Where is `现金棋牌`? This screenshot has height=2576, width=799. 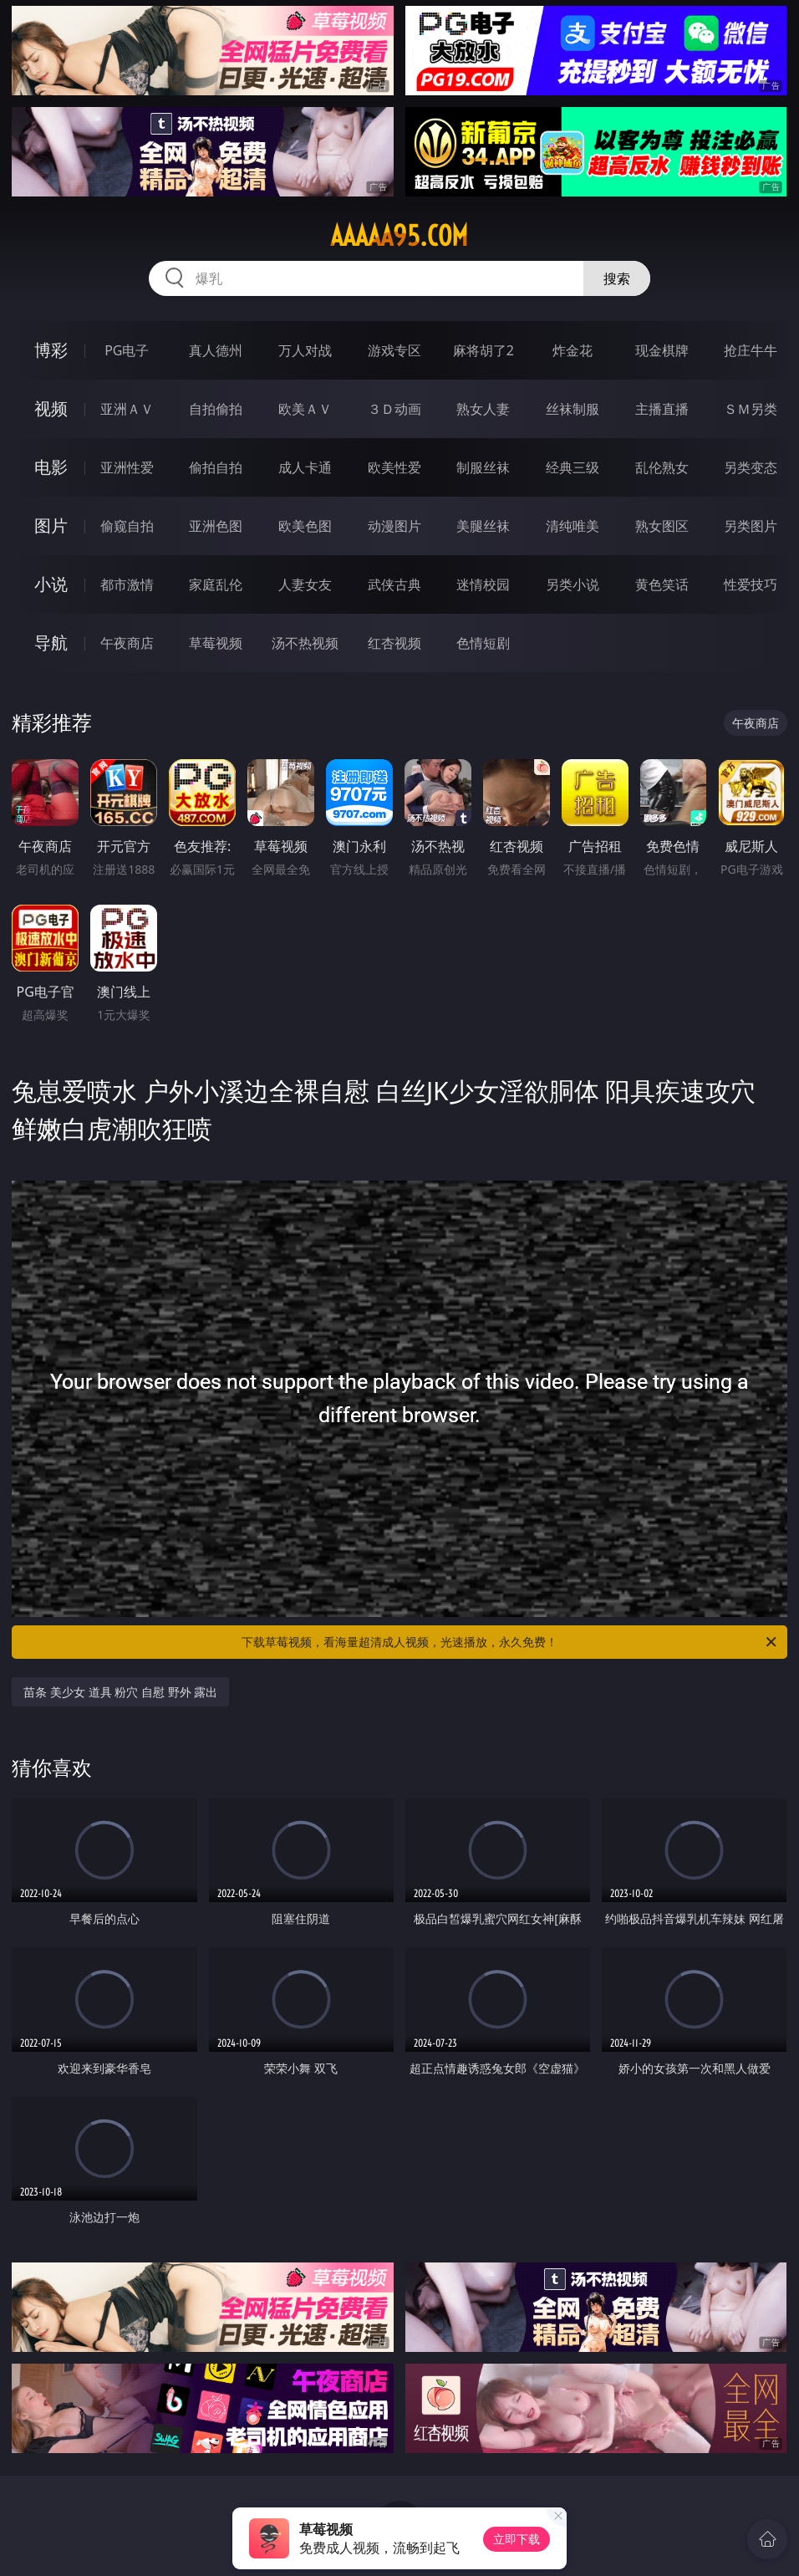 现金棋牌 is located at coordinates (662, 350).